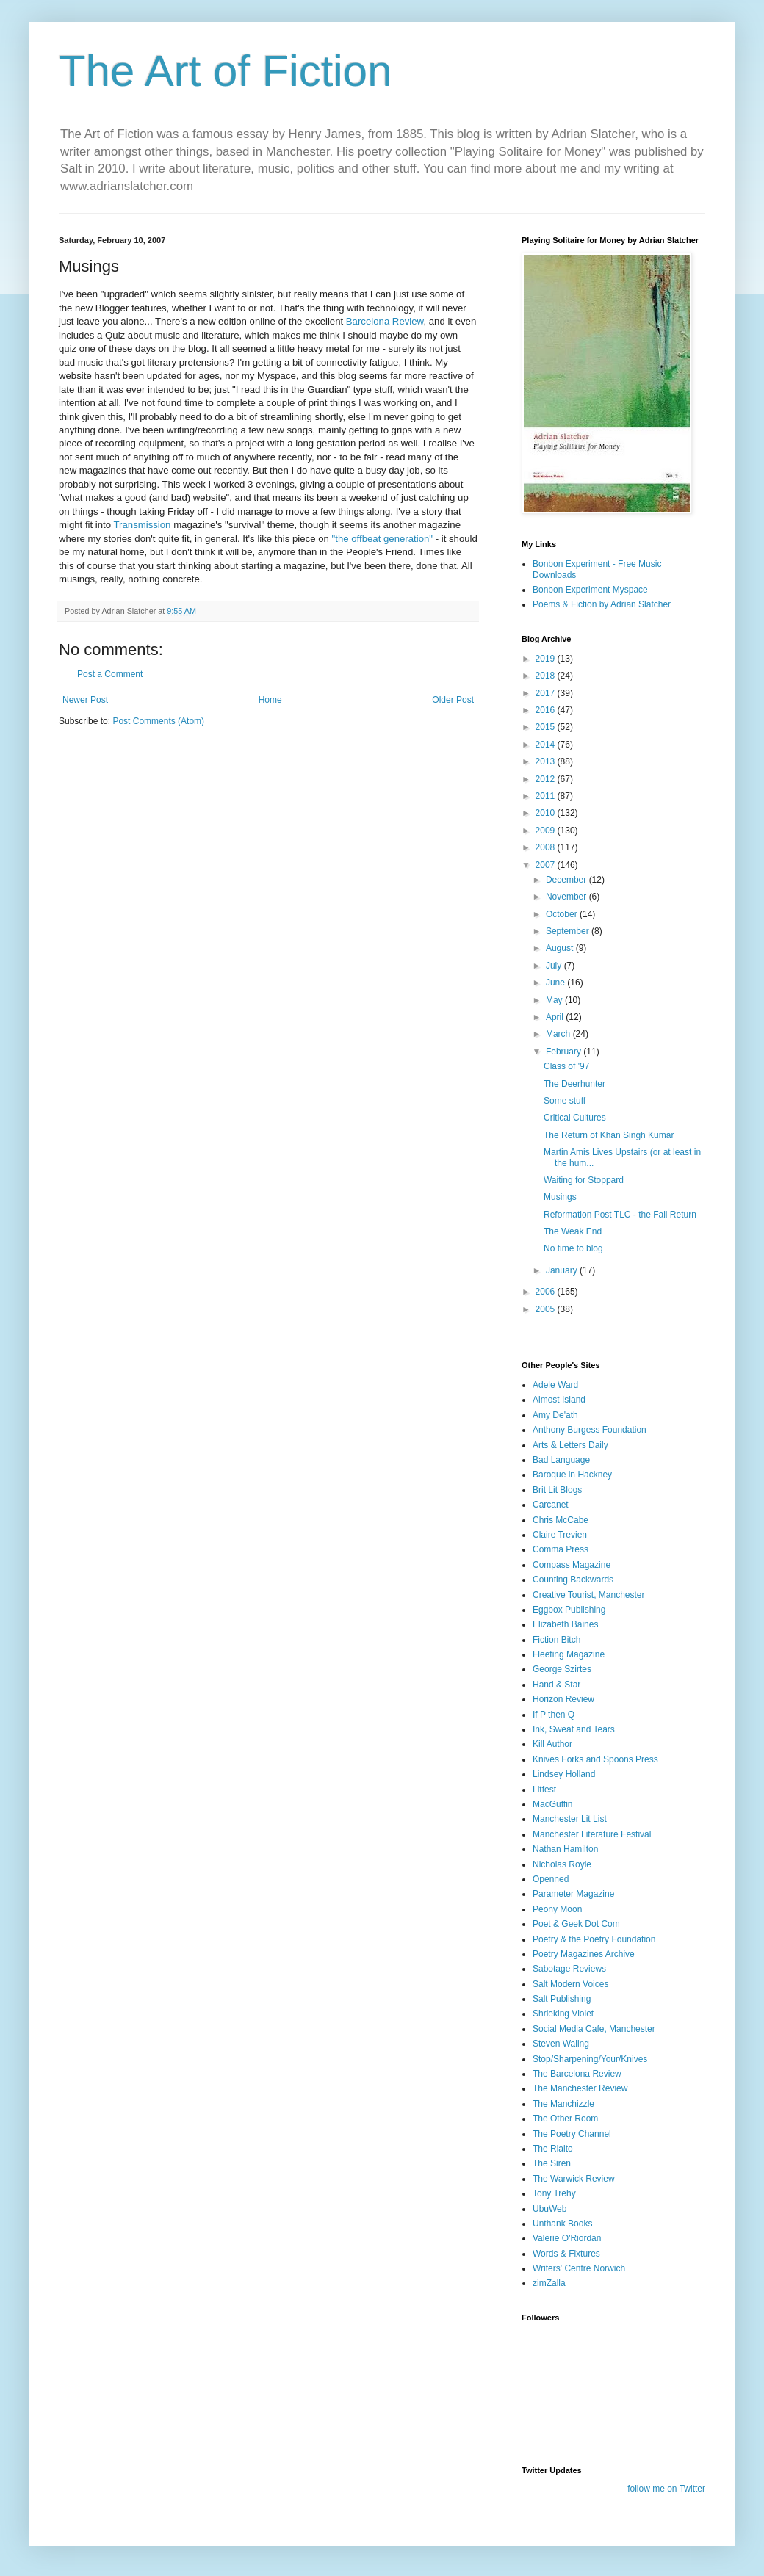 Image resolution: width=764 pixels, height=2576 pixels. What do you see at coordinates (594, 2029) in the screenshot?
I see `Social Media Cafe, Manchester` at bounding box center [594, 2029].